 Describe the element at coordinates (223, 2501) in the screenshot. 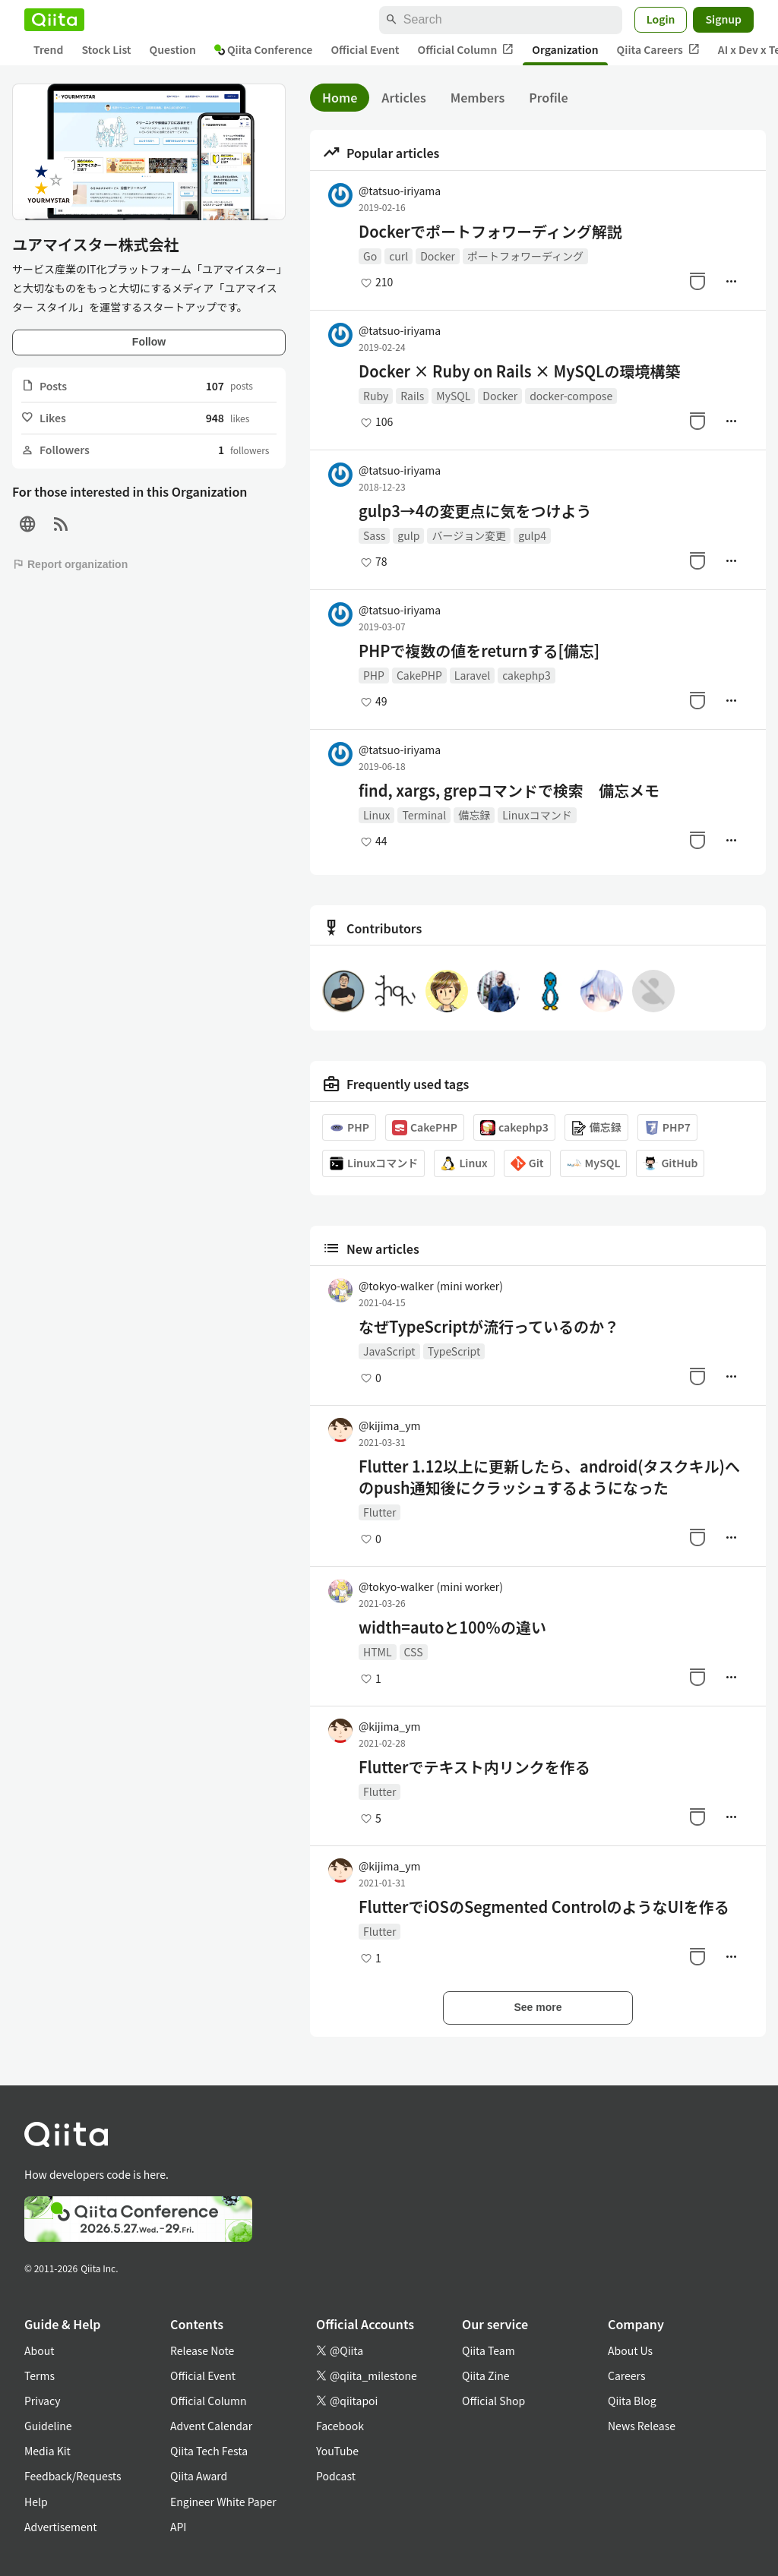

I see `Engineer White Paper` at that location.